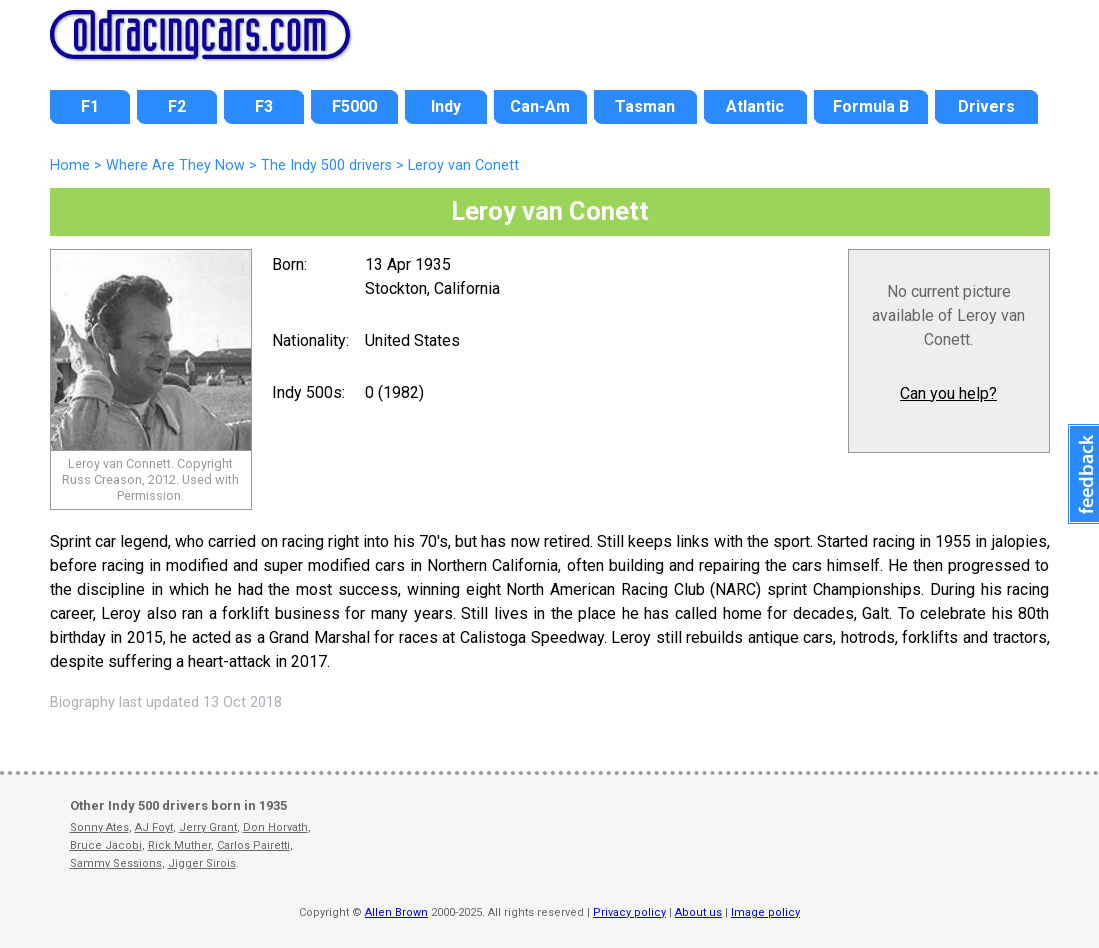 The height and width of the screenshot is (948, 1099). What do you see at coordinates (99, 827) in the screenshot?
I see `Sonny Ates` at bounding box center [99, 827].